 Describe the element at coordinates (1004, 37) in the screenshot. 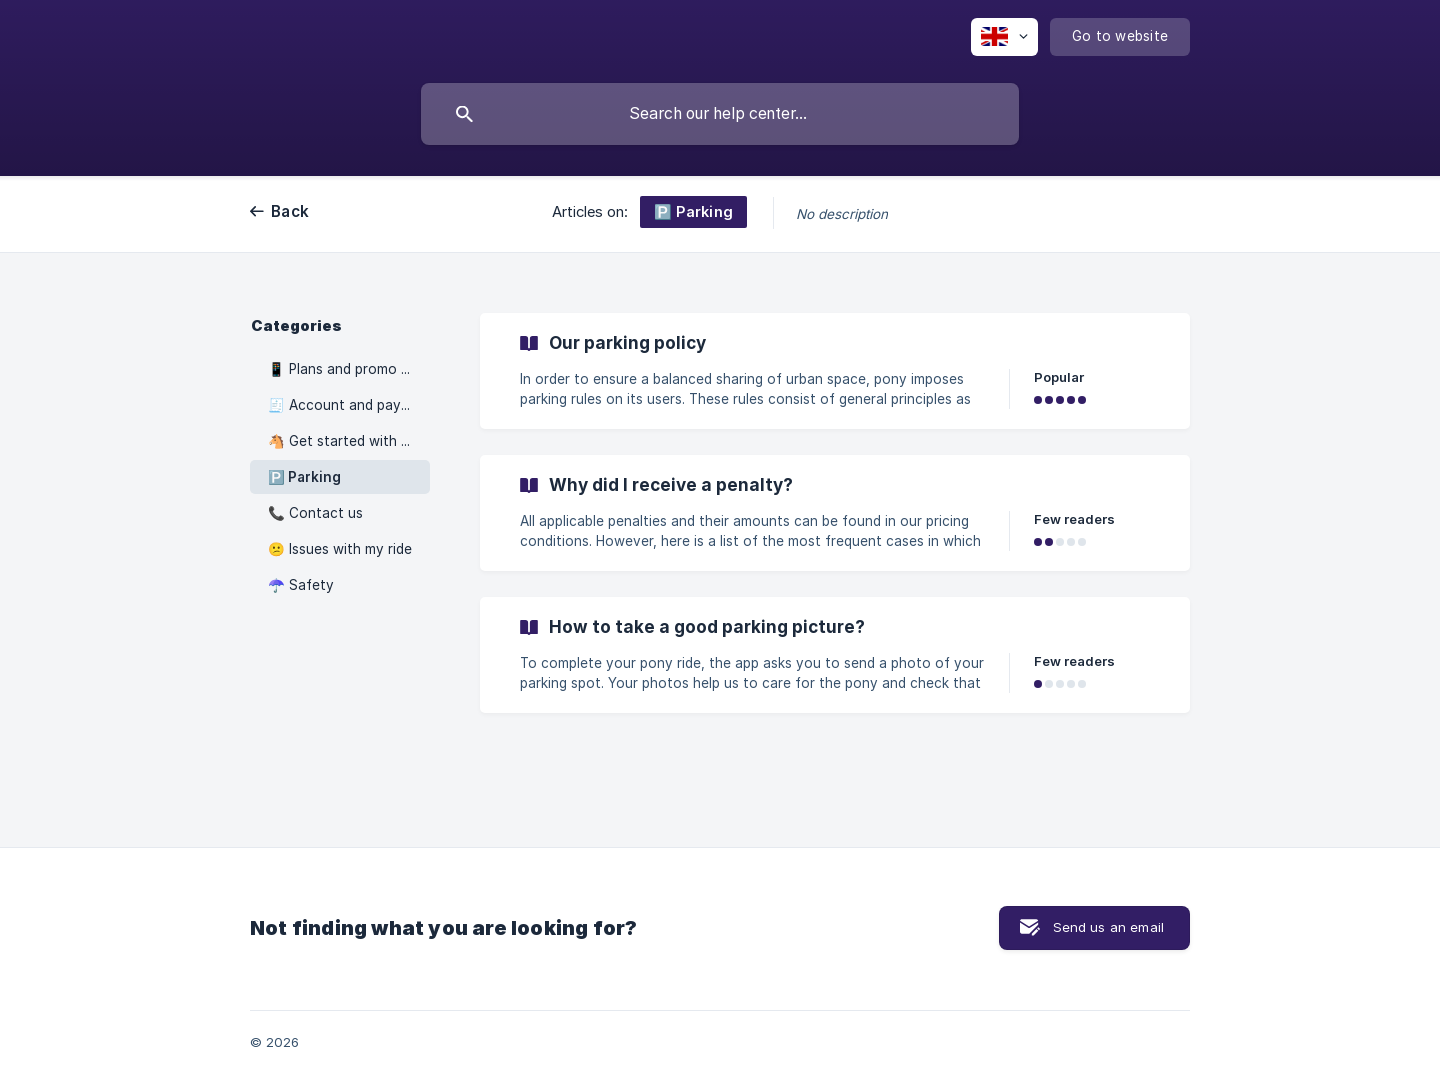

I see `[none]` at that location.